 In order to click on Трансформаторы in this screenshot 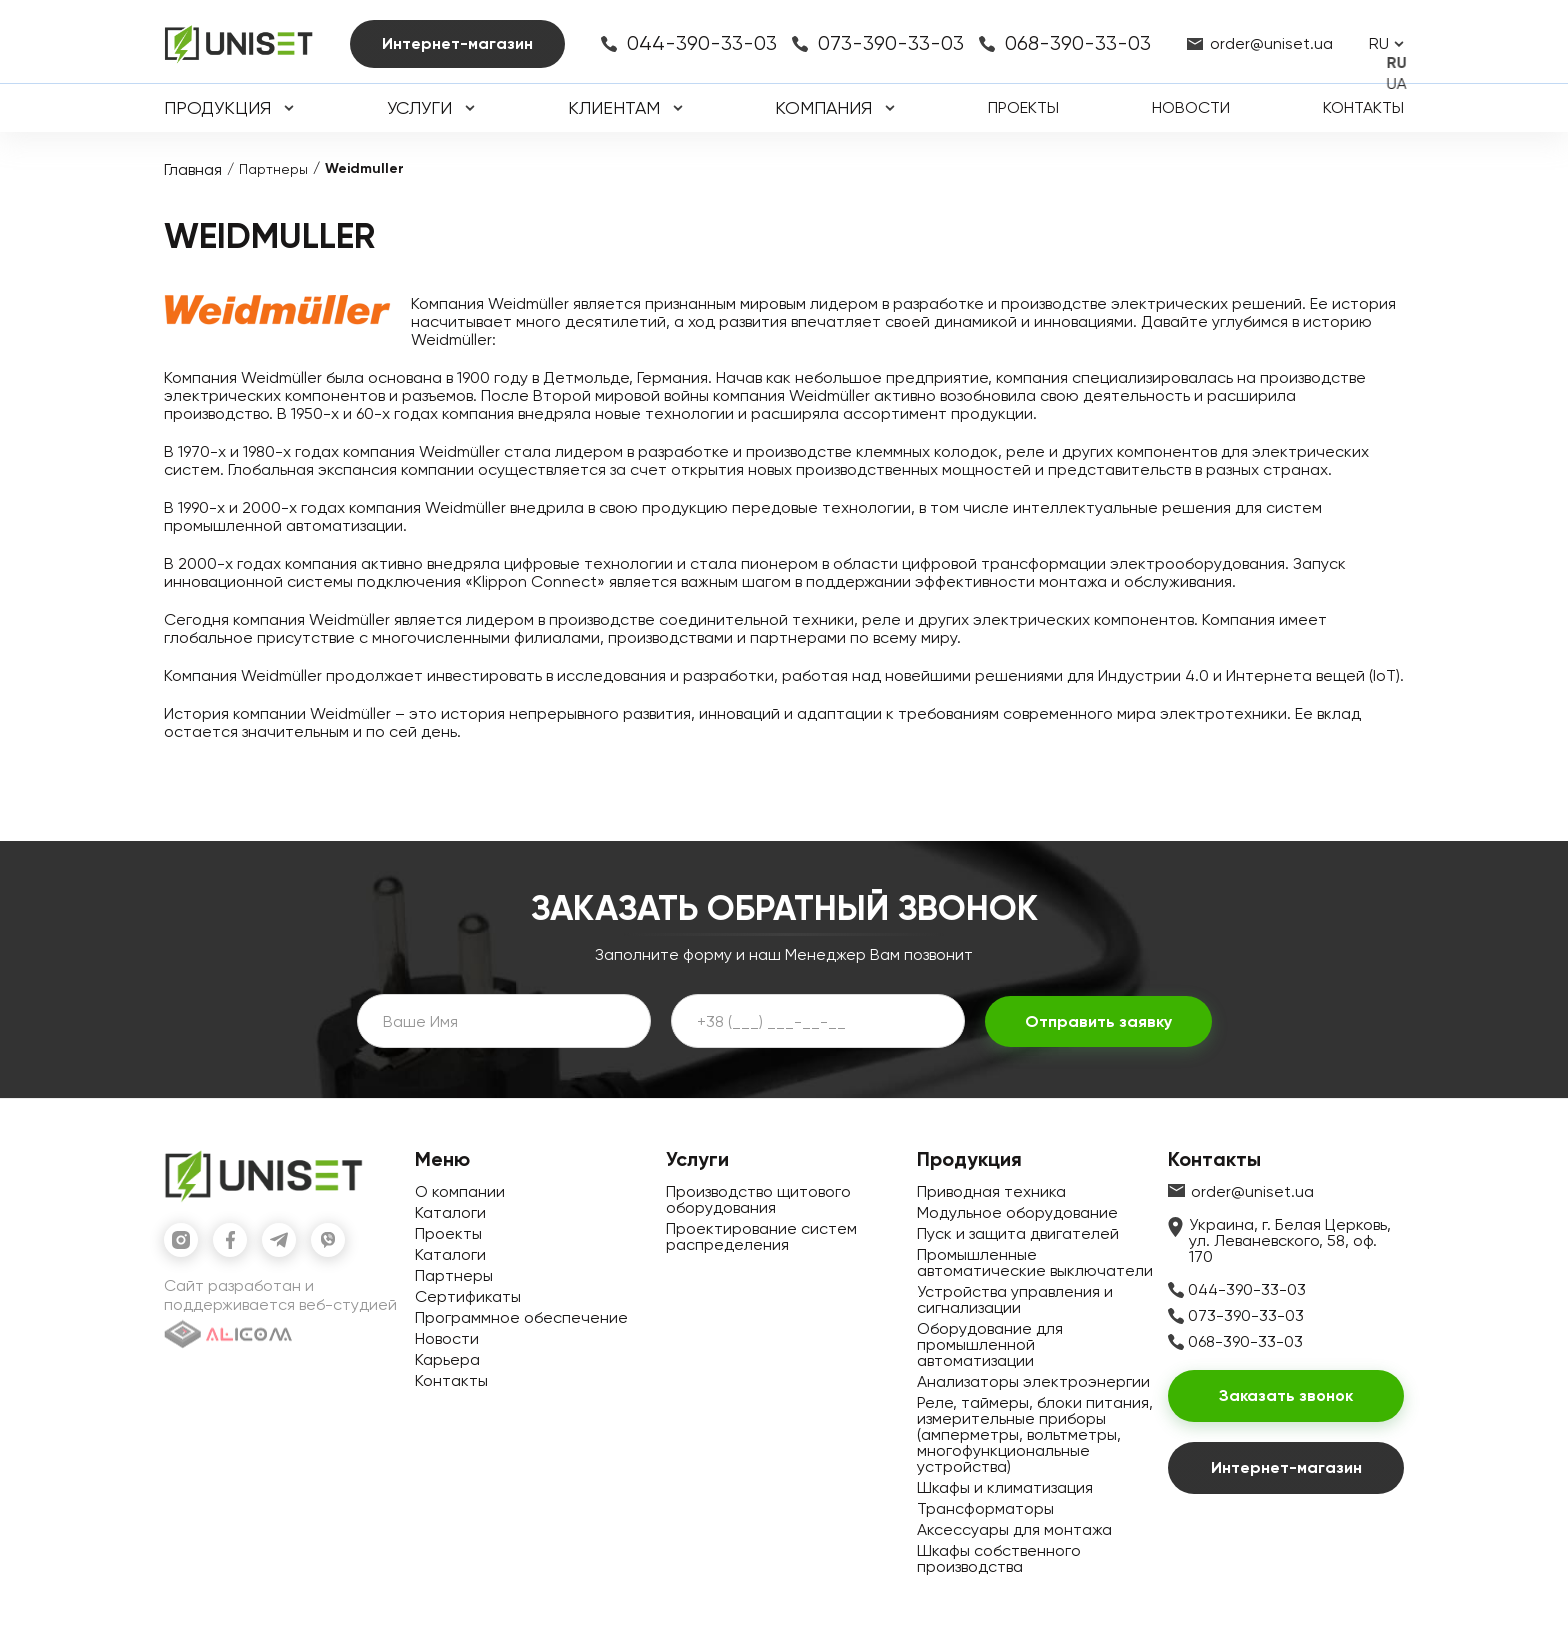, I will do `click(985, 1508)`.